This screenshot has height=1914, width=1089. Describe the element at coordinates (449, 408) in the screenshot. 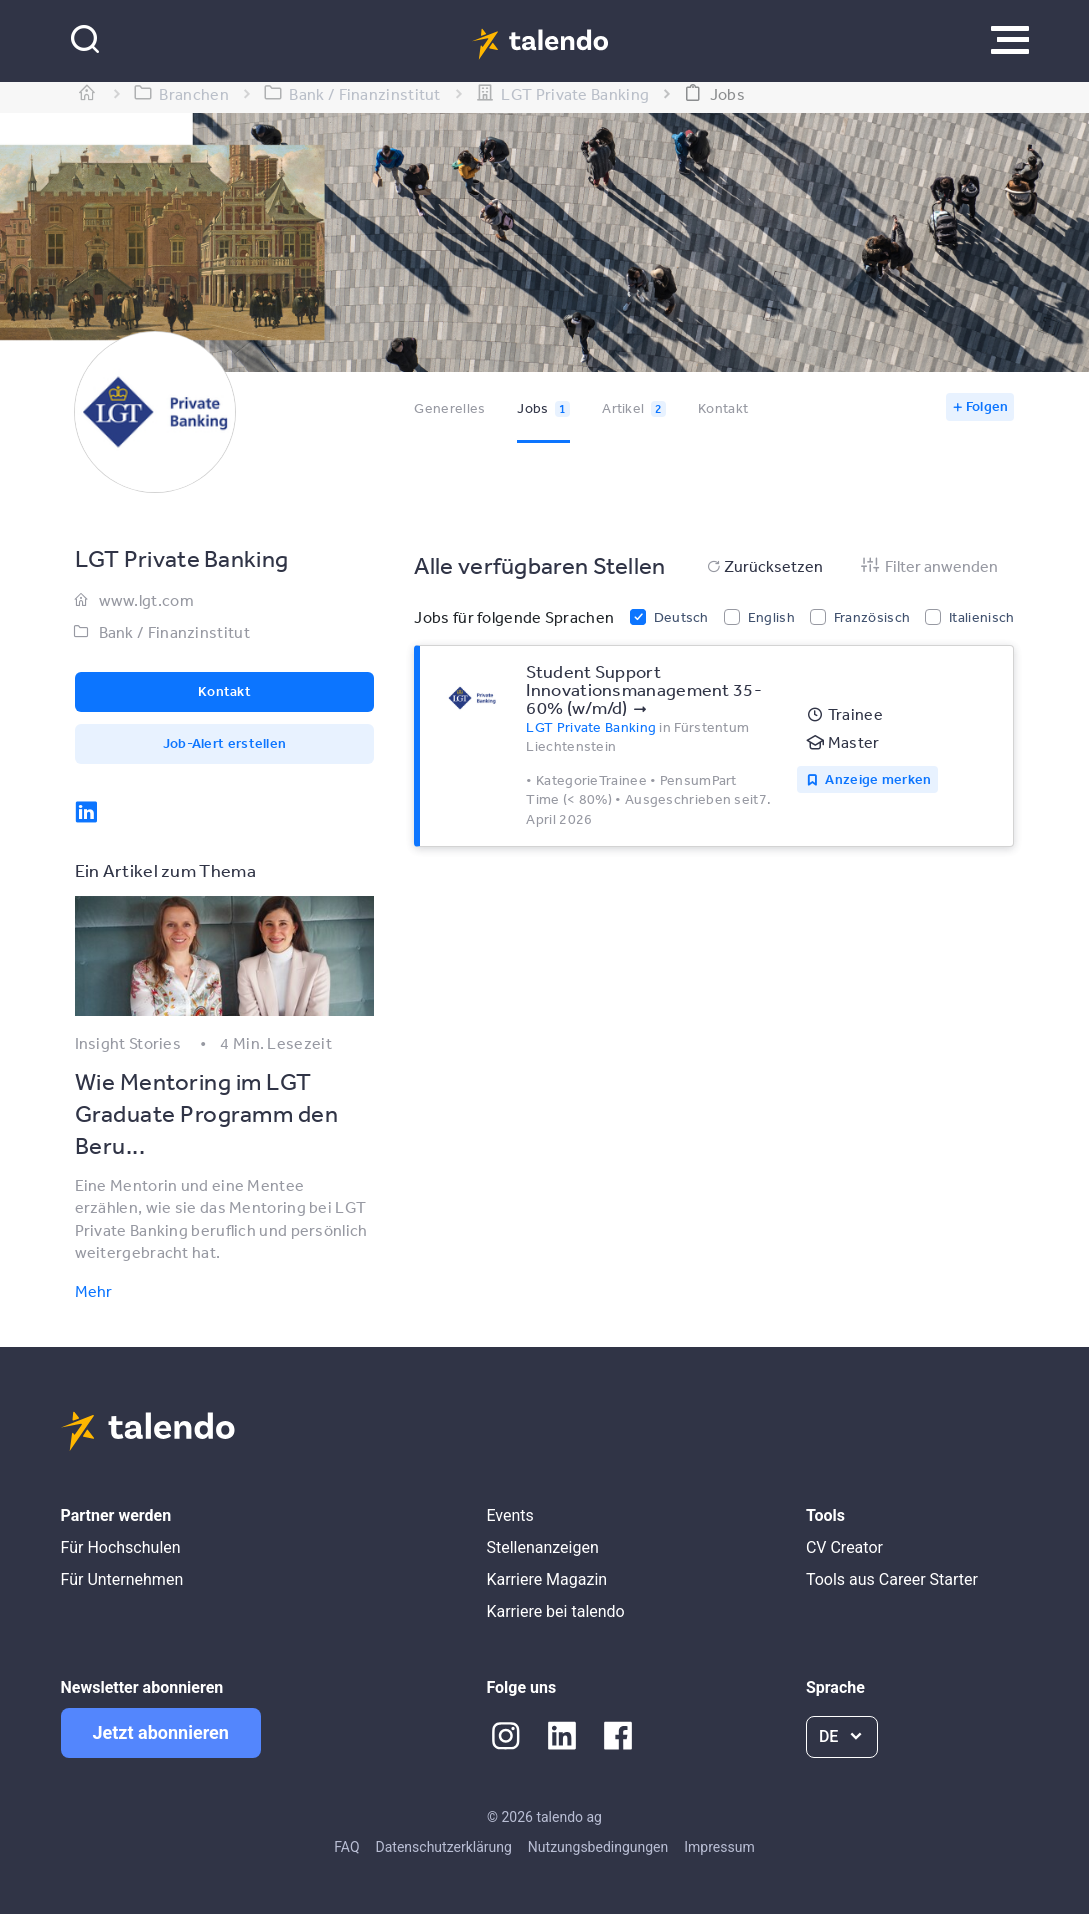

I see `Generelles` at that location.